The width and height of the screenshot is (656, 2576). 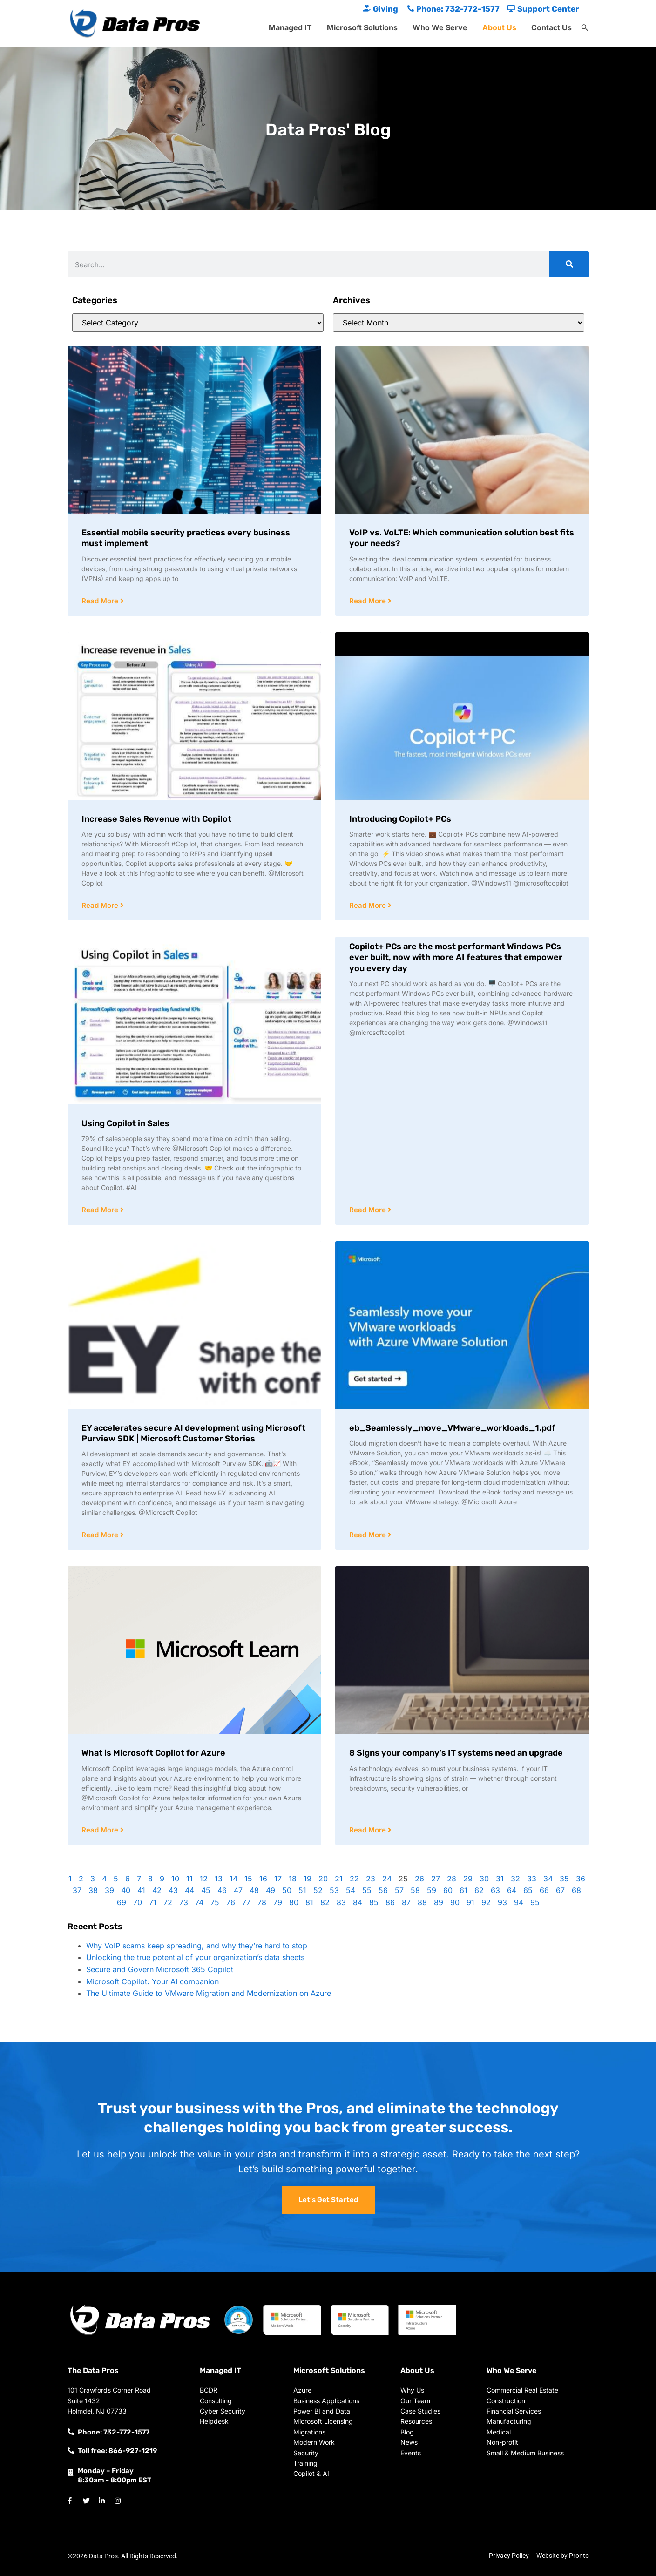 I want to click on 41, so click(x=141, y=1890).